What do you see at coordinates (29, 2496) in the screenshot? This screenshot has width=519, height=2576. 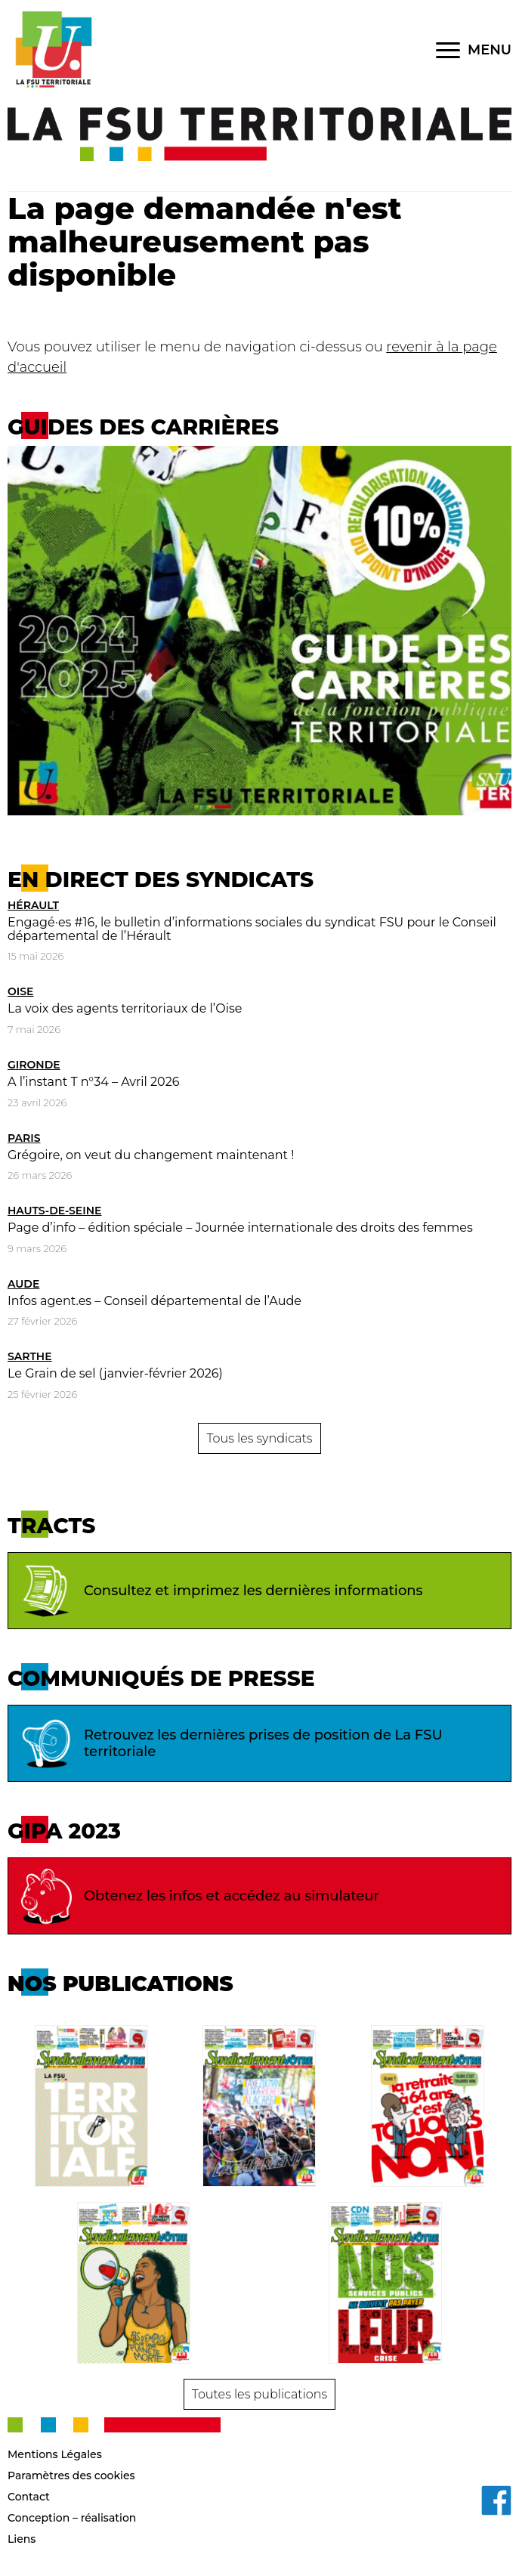 I see `Contact` at bounding box center [29, 2496].